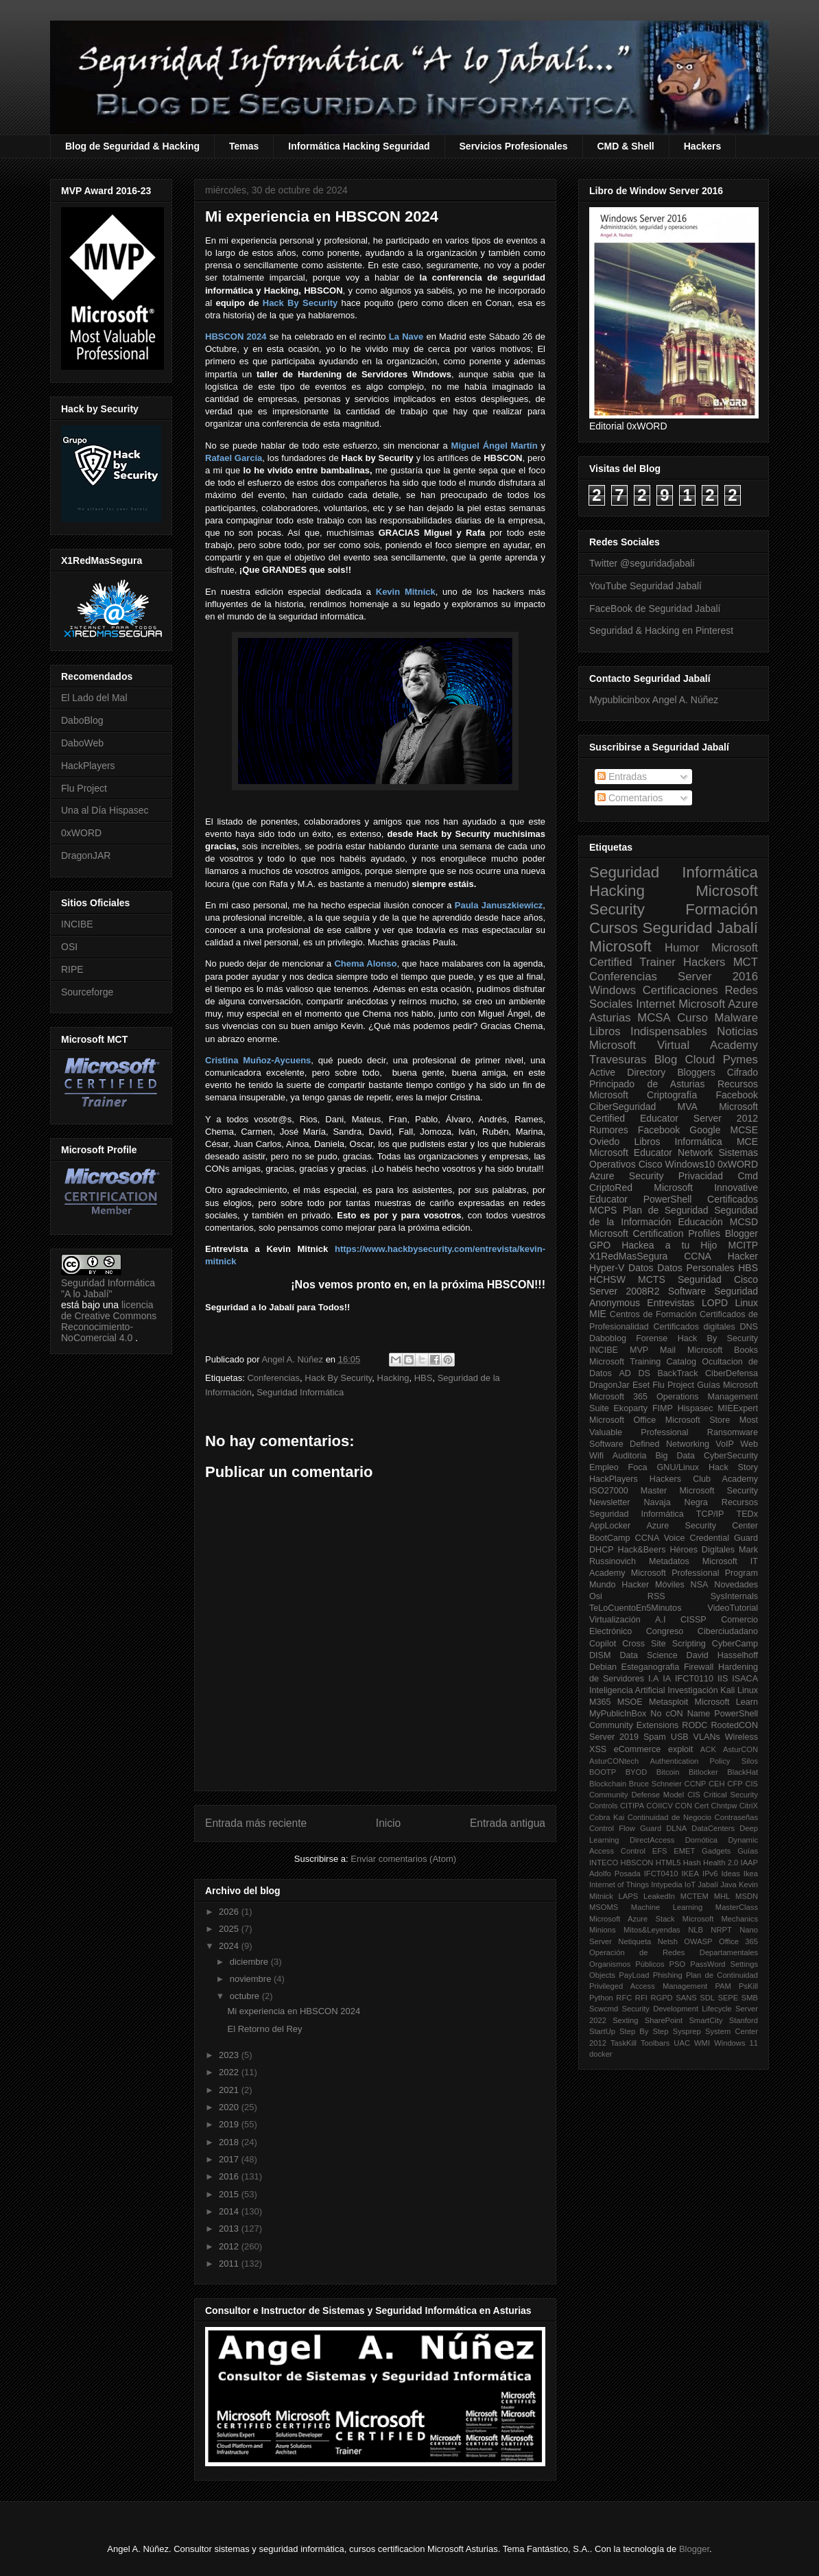 Image resolution: width=819 pixels, height=2576 pixels. Describe the element at coordinates (72, 969) in the screenshot. I see `RIPE` at that location.